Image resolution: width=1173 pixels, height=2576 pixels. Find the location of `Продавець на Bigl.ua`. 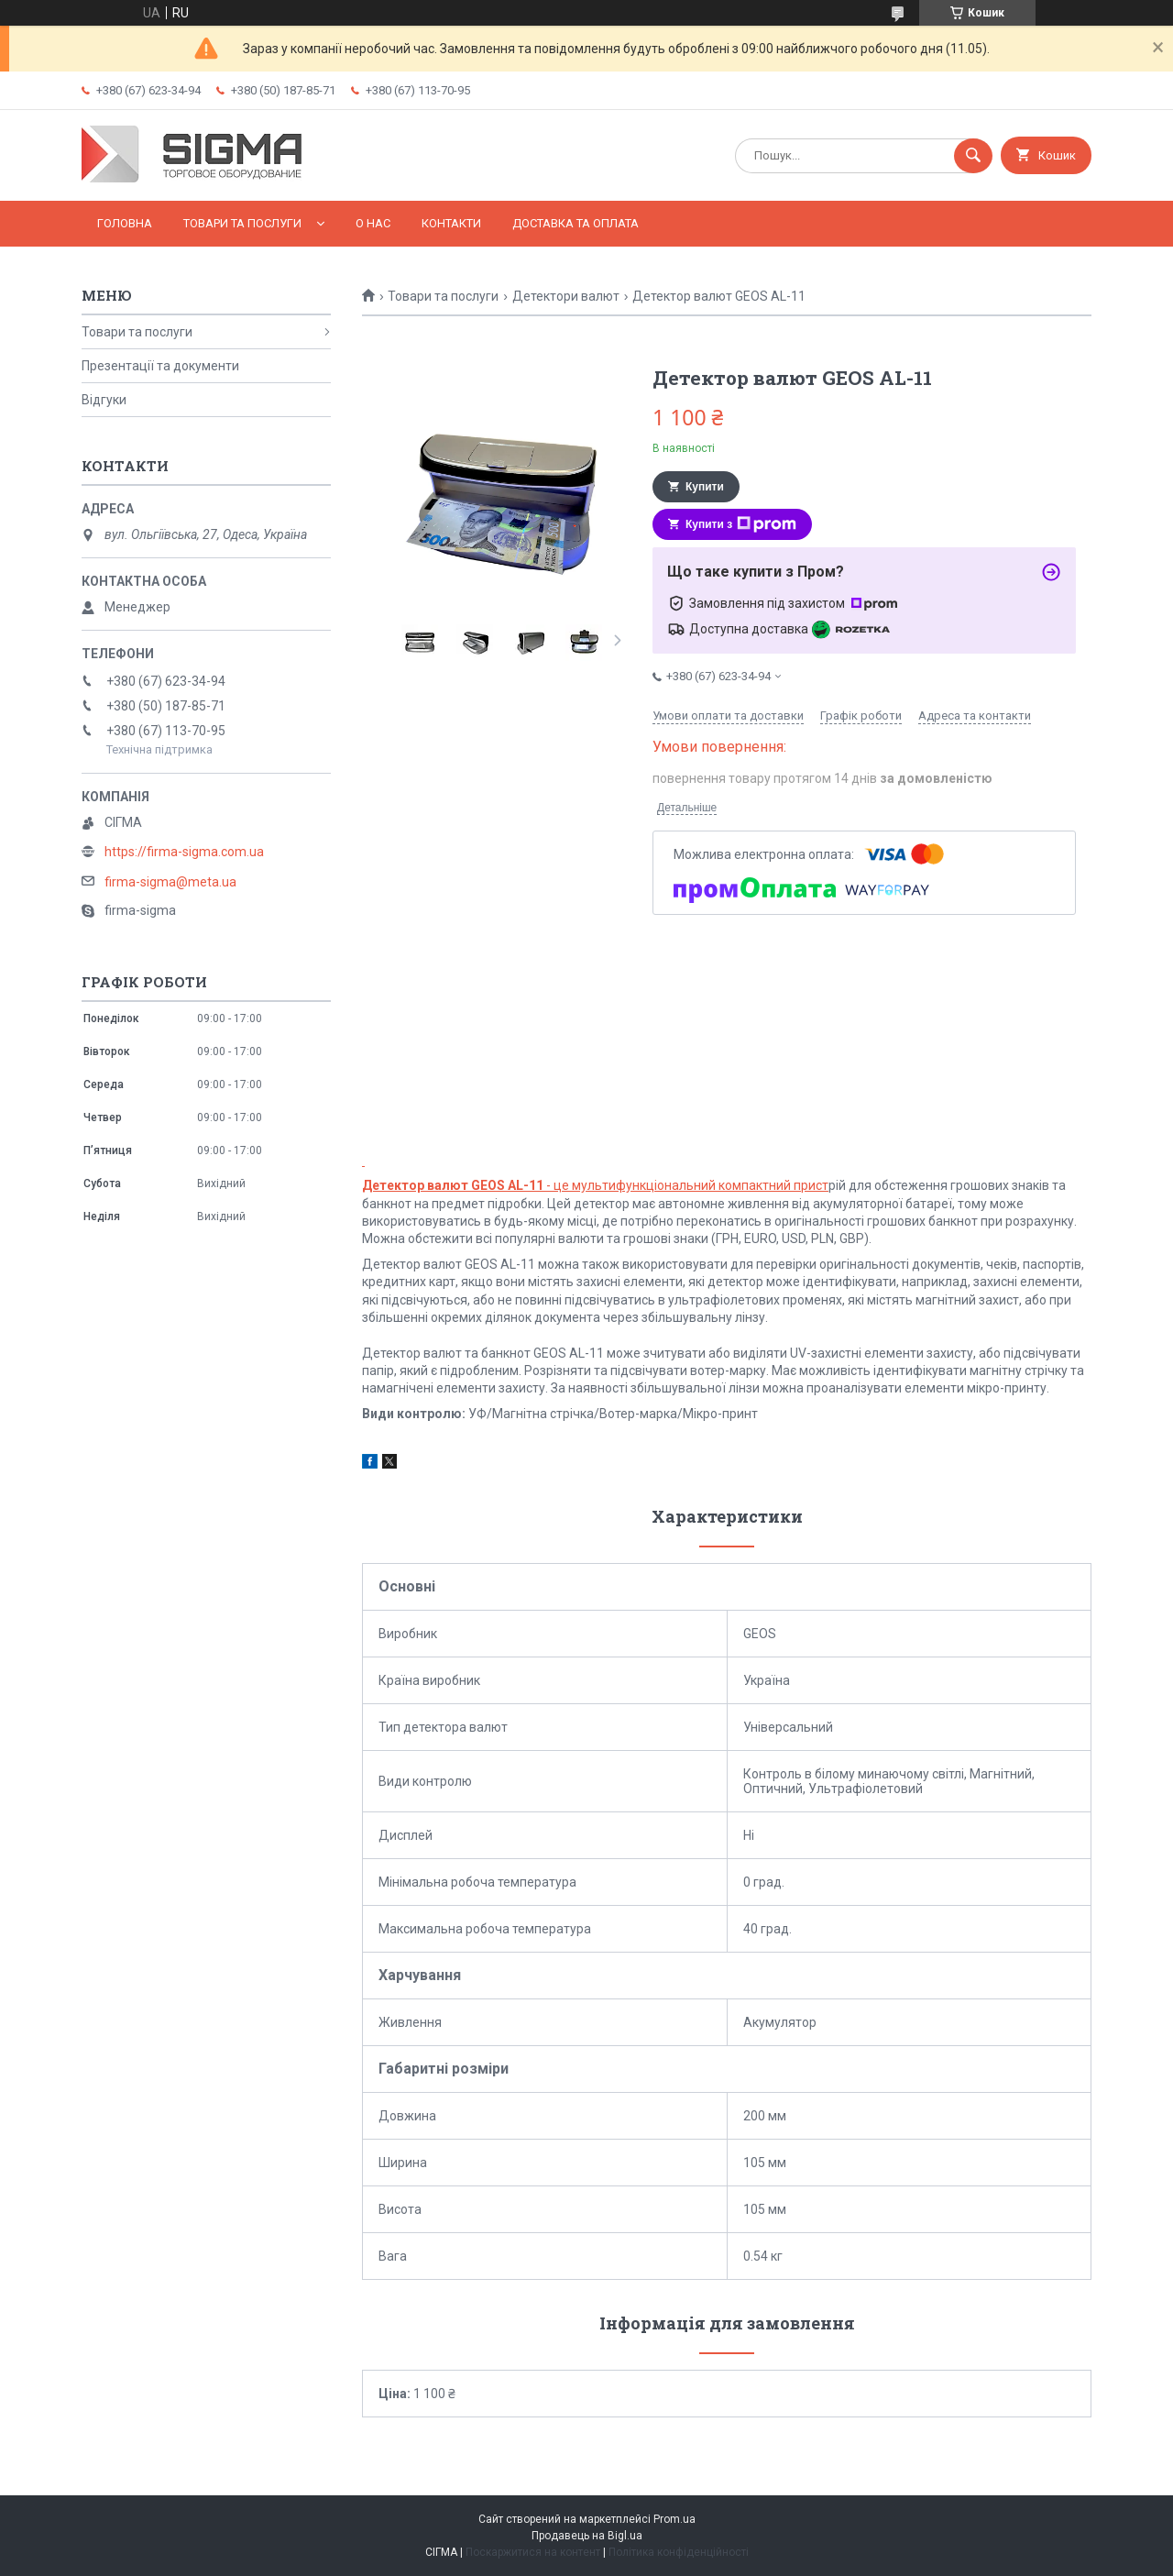

Продавець на Bigl.ua is located at coordinates (587, 2535).